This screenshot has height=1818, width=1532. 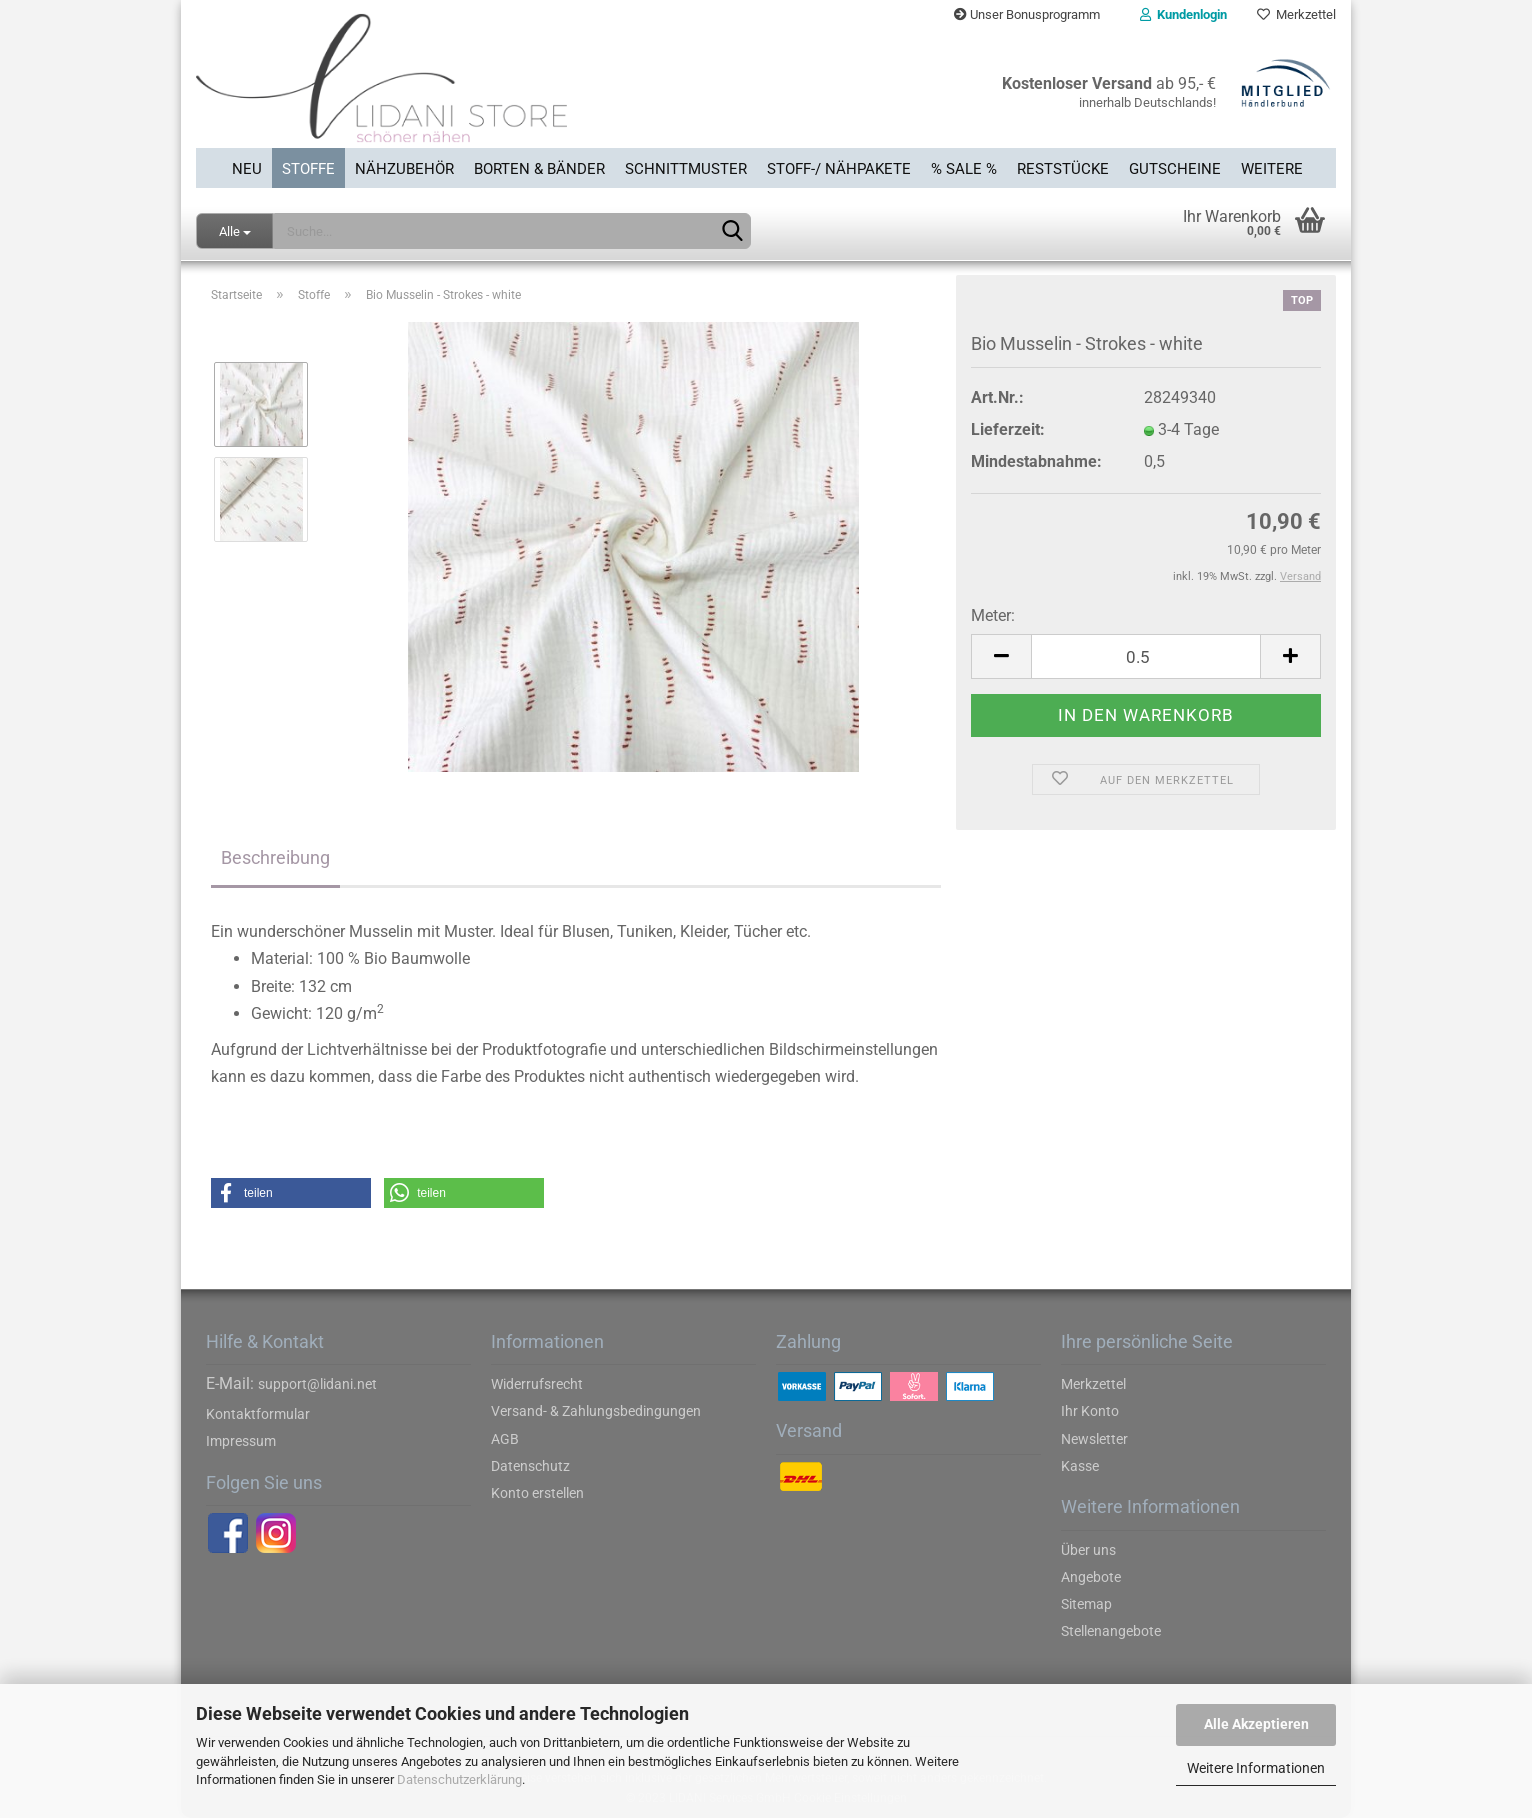 I want to click on Newsletter, so click(x=1094, y=1439).